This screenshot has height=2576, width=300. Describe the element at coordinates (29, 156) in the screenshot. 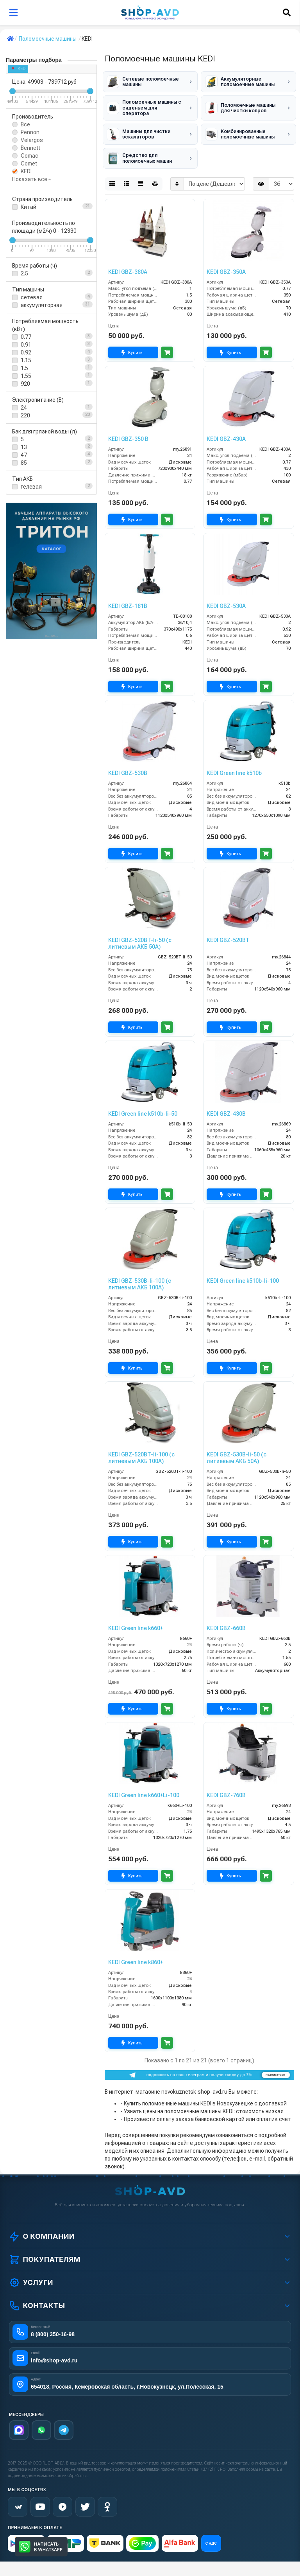

I see `Comac` at that location.